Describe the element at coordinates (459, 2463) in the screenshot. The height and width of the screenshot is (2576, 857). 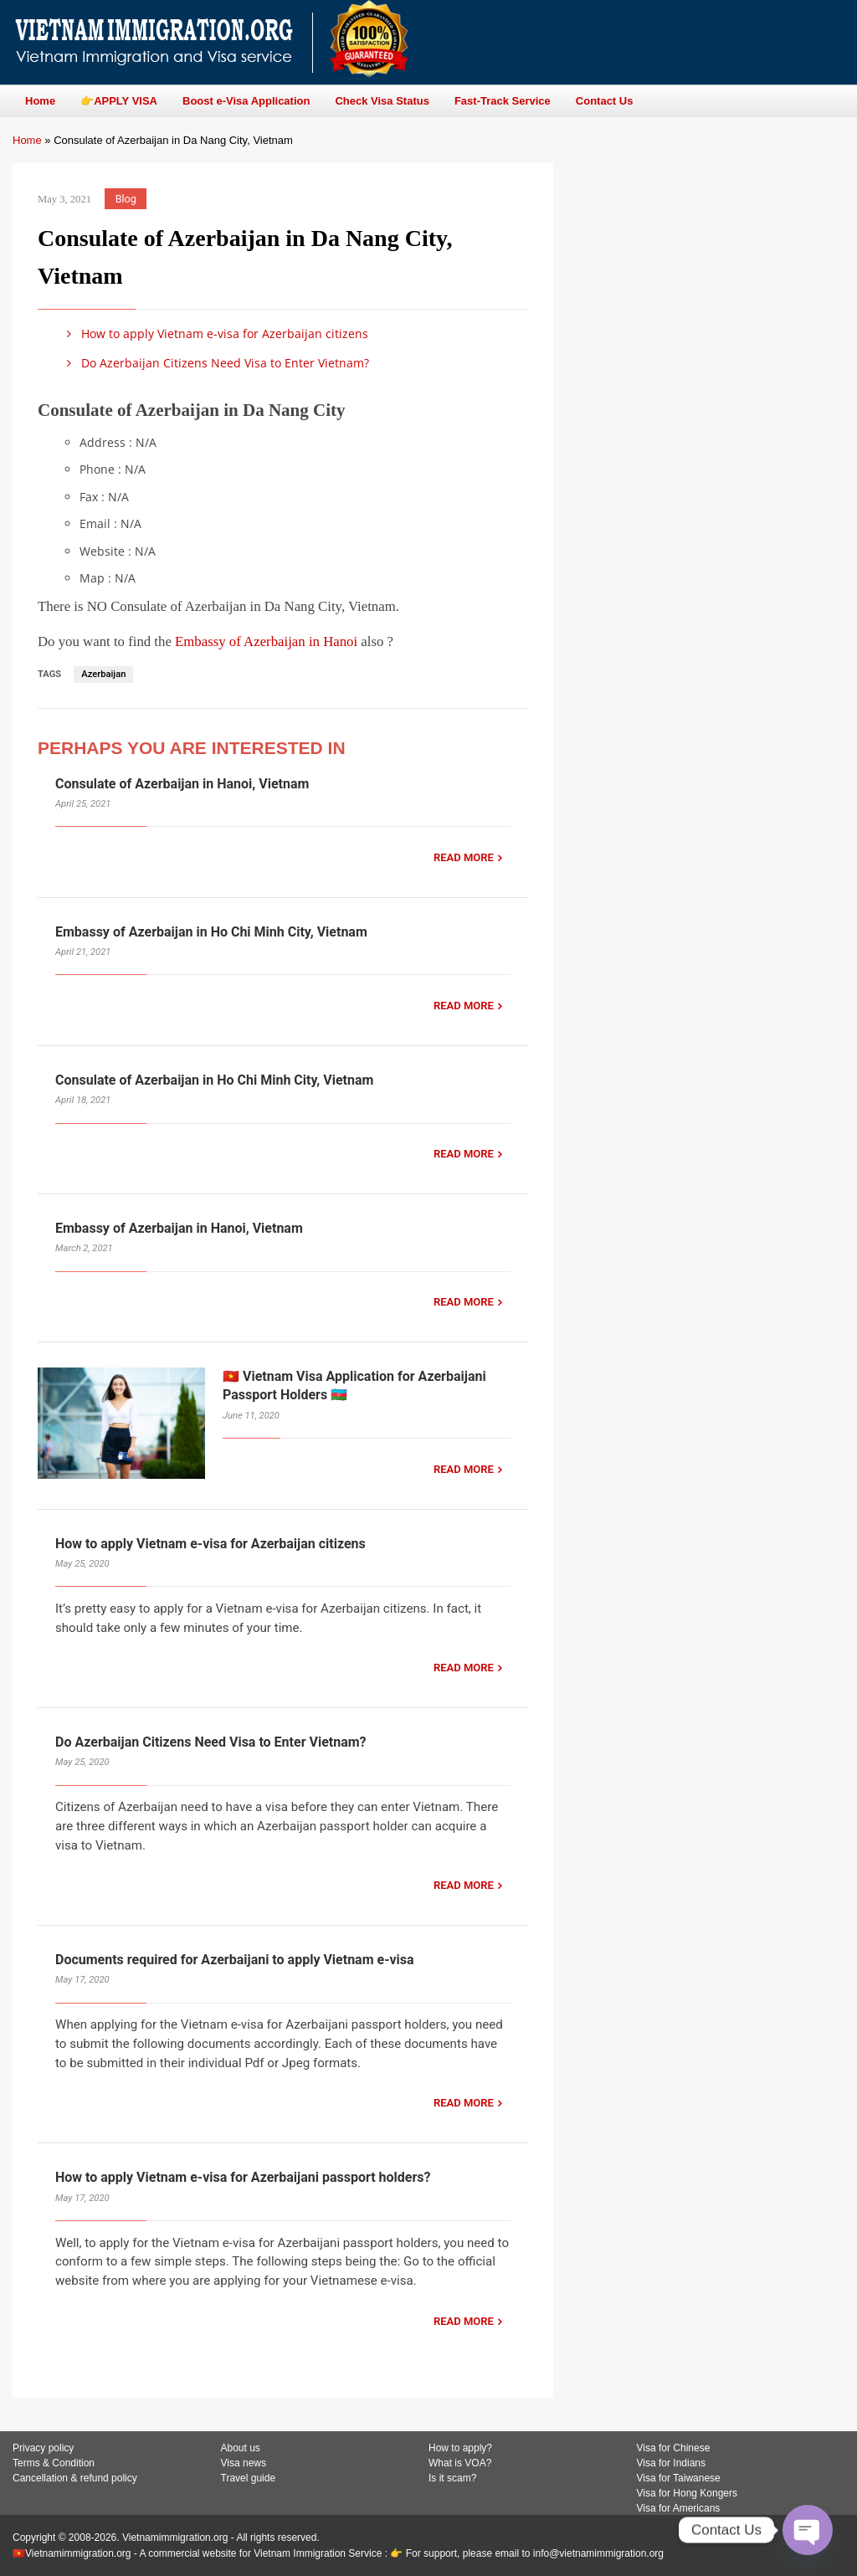
I see `What is VOA?` at that location.